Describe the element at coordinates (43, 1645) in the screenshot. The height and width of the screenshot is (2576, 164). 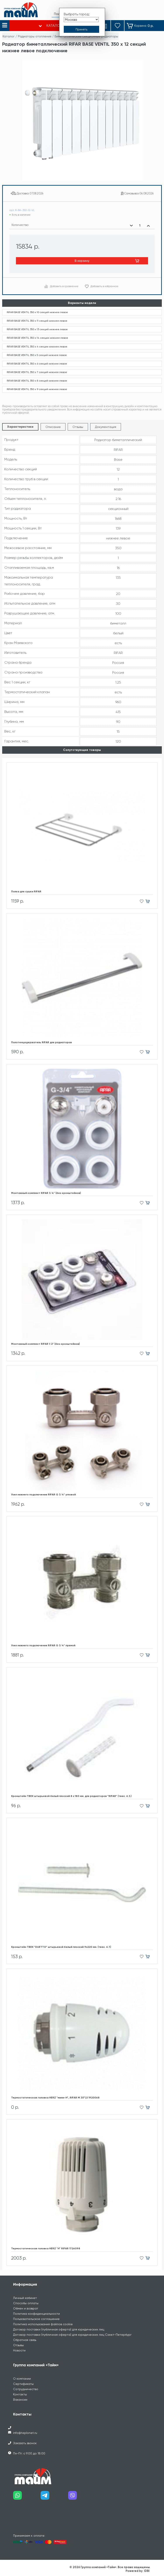
I see `Узел нижнего подключения RIFAR G 3/4" прямой` at that location.